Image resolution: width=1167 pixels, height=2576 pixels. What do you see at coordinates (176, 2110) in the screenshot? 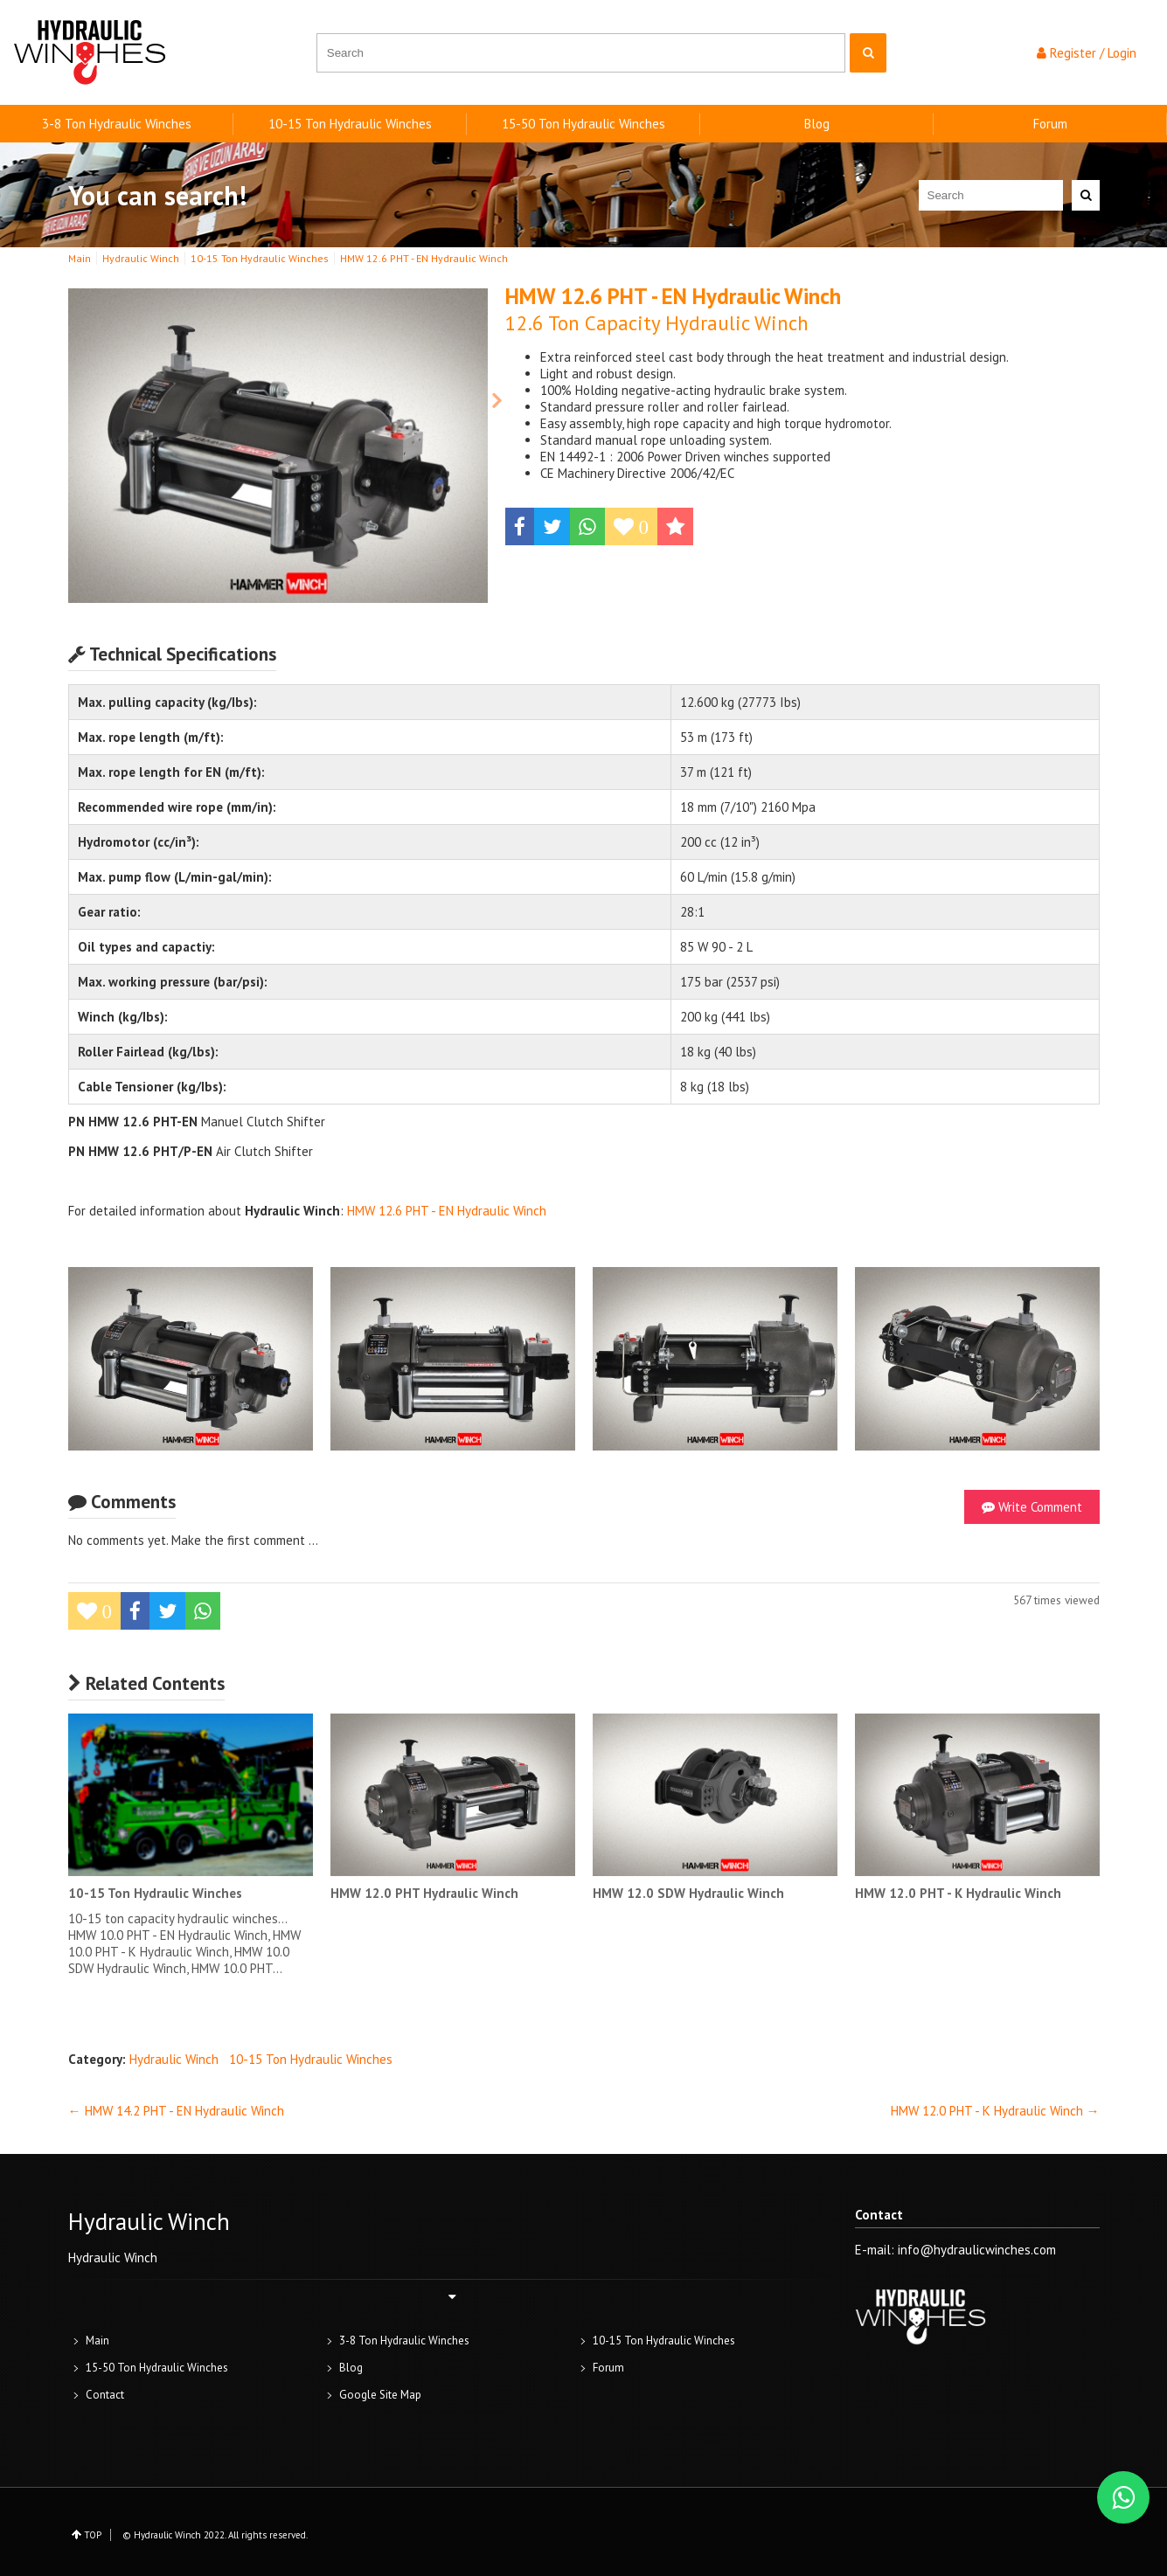
I see `← HMW 14.2 PHT - EN Hydraulic Winch` at bounding box center [176, 2110].